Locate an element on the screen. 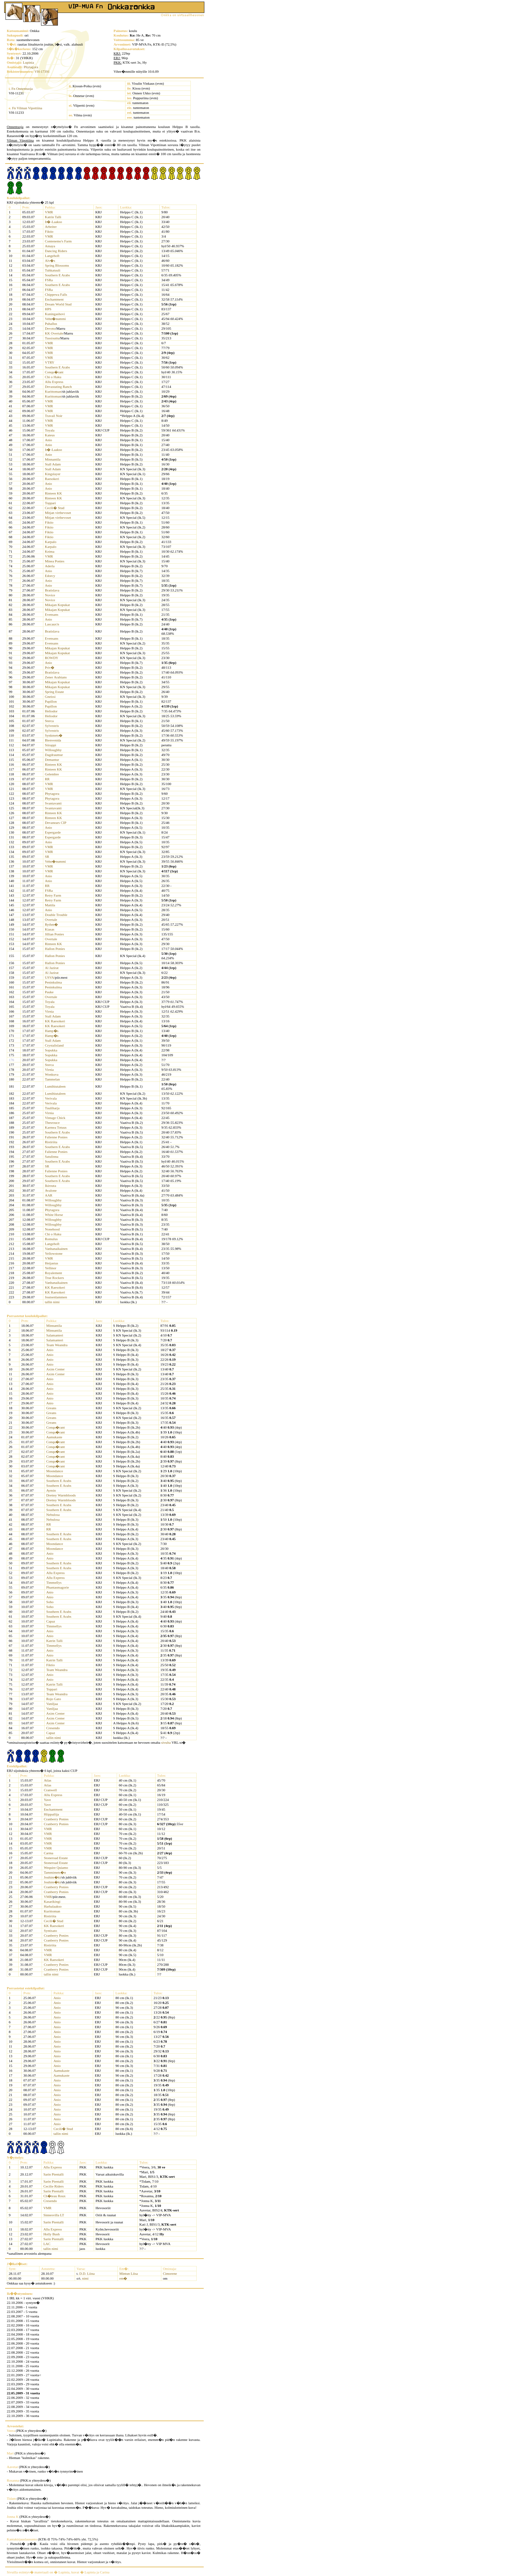 This screenshot has height=2576, width=507. Royalement is located at coordinates (53, 1273).